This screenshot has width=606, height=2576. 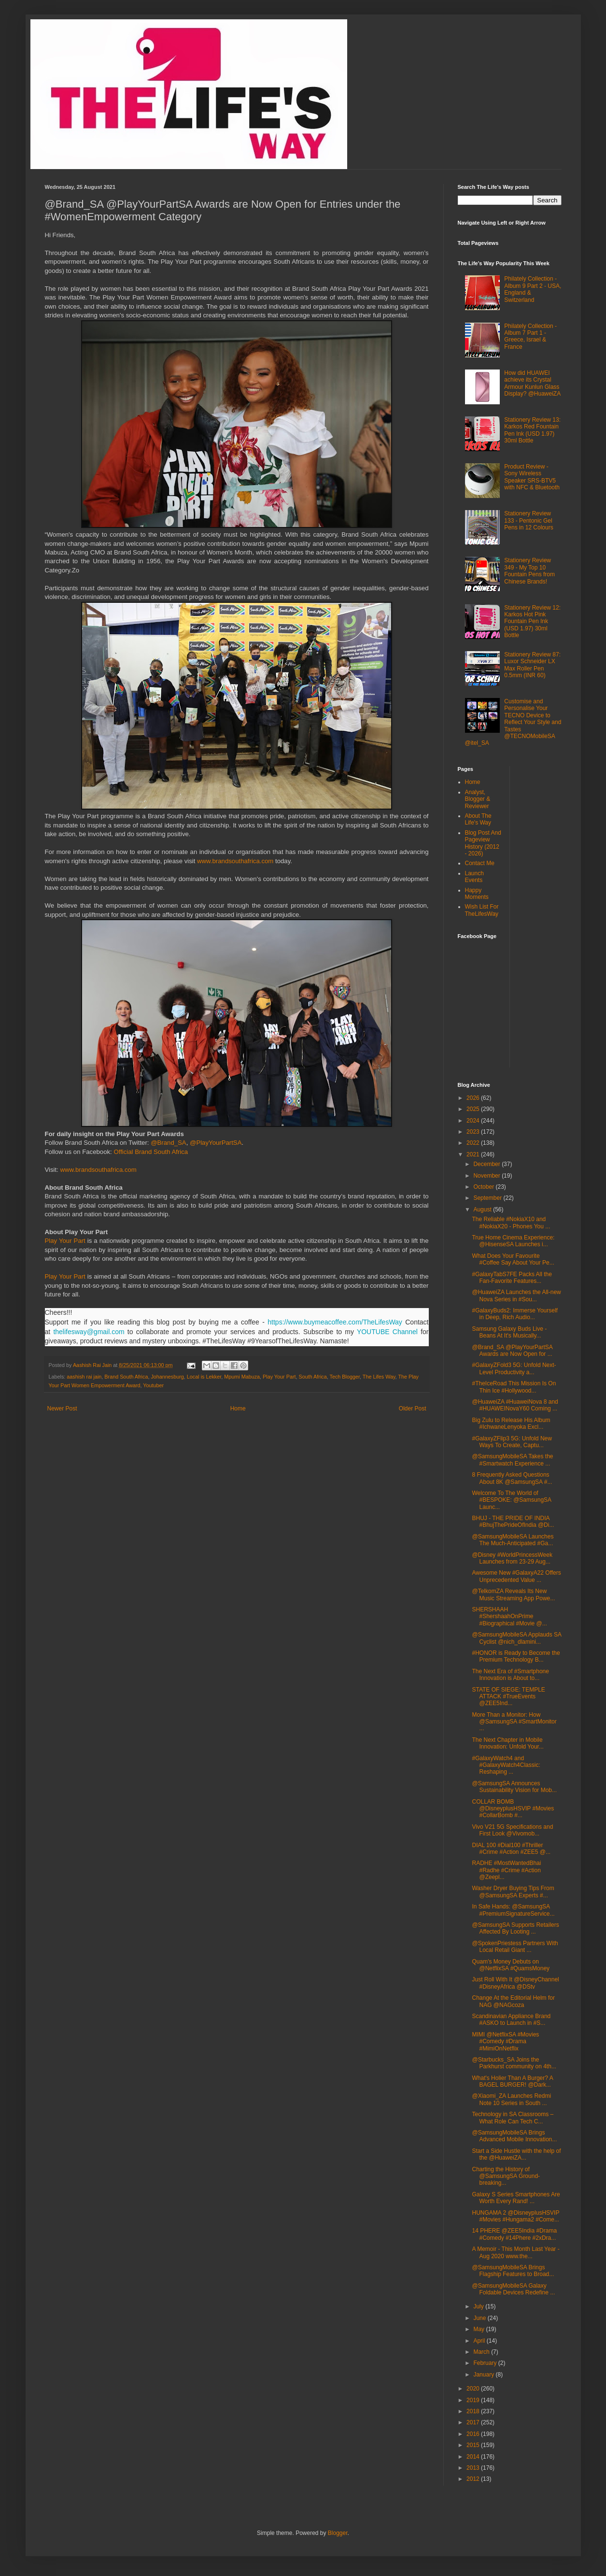 What do you see at coordinates (478, 799) in the screenshot?
I see `Analyst, Blogger & Reviewer` at bounding box center [478, 799].